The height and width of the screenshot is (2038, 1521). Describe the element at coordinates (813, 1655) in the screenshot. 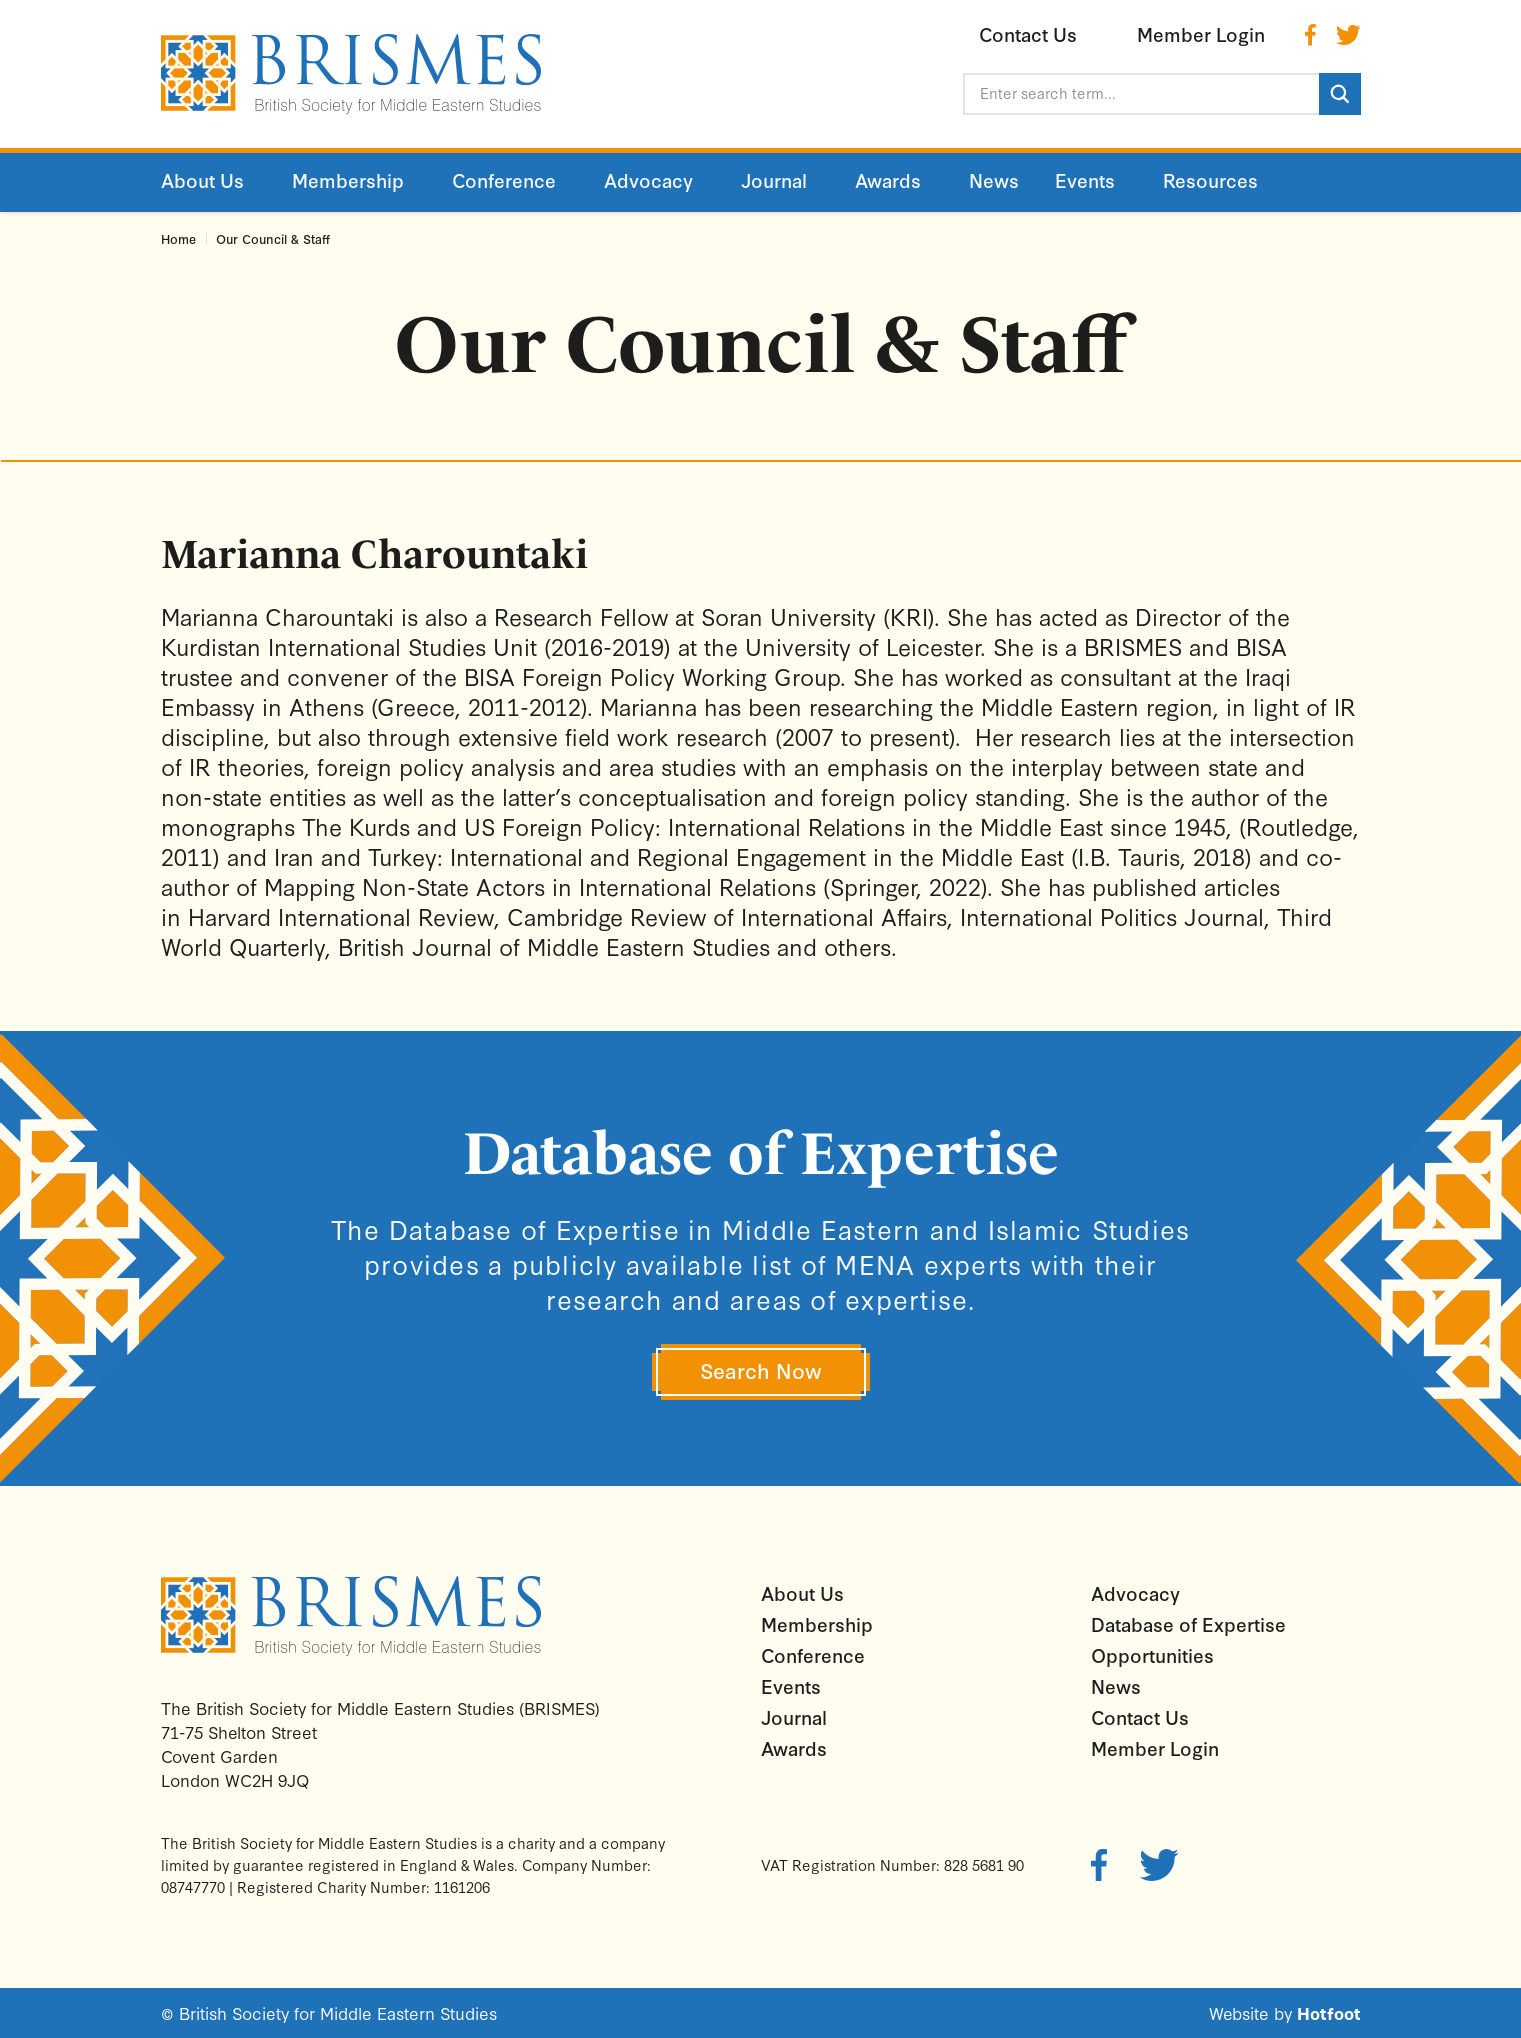

I see `Conference` at that location.